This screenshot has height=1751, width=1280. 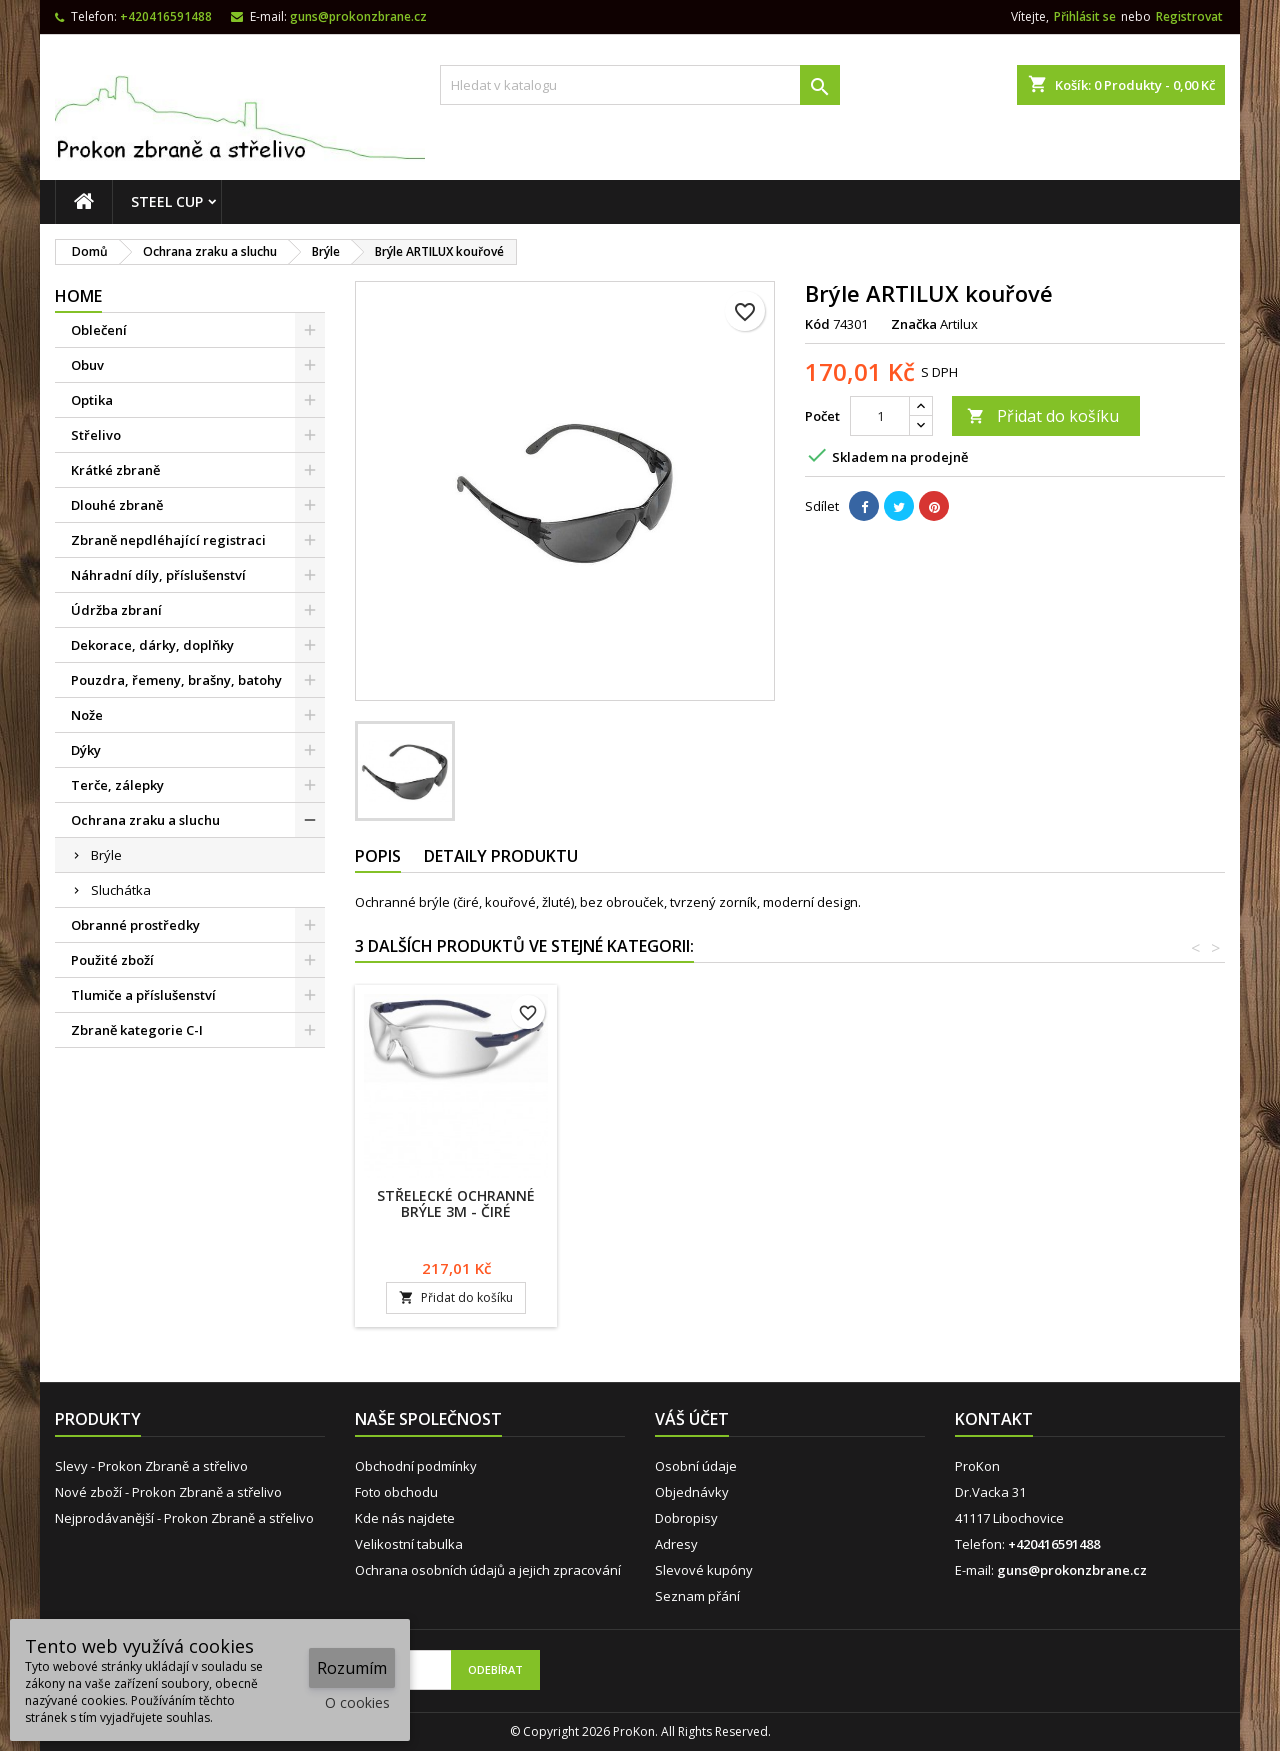 I want to click on Přidat do košíku, so click(x=1043, y=416).